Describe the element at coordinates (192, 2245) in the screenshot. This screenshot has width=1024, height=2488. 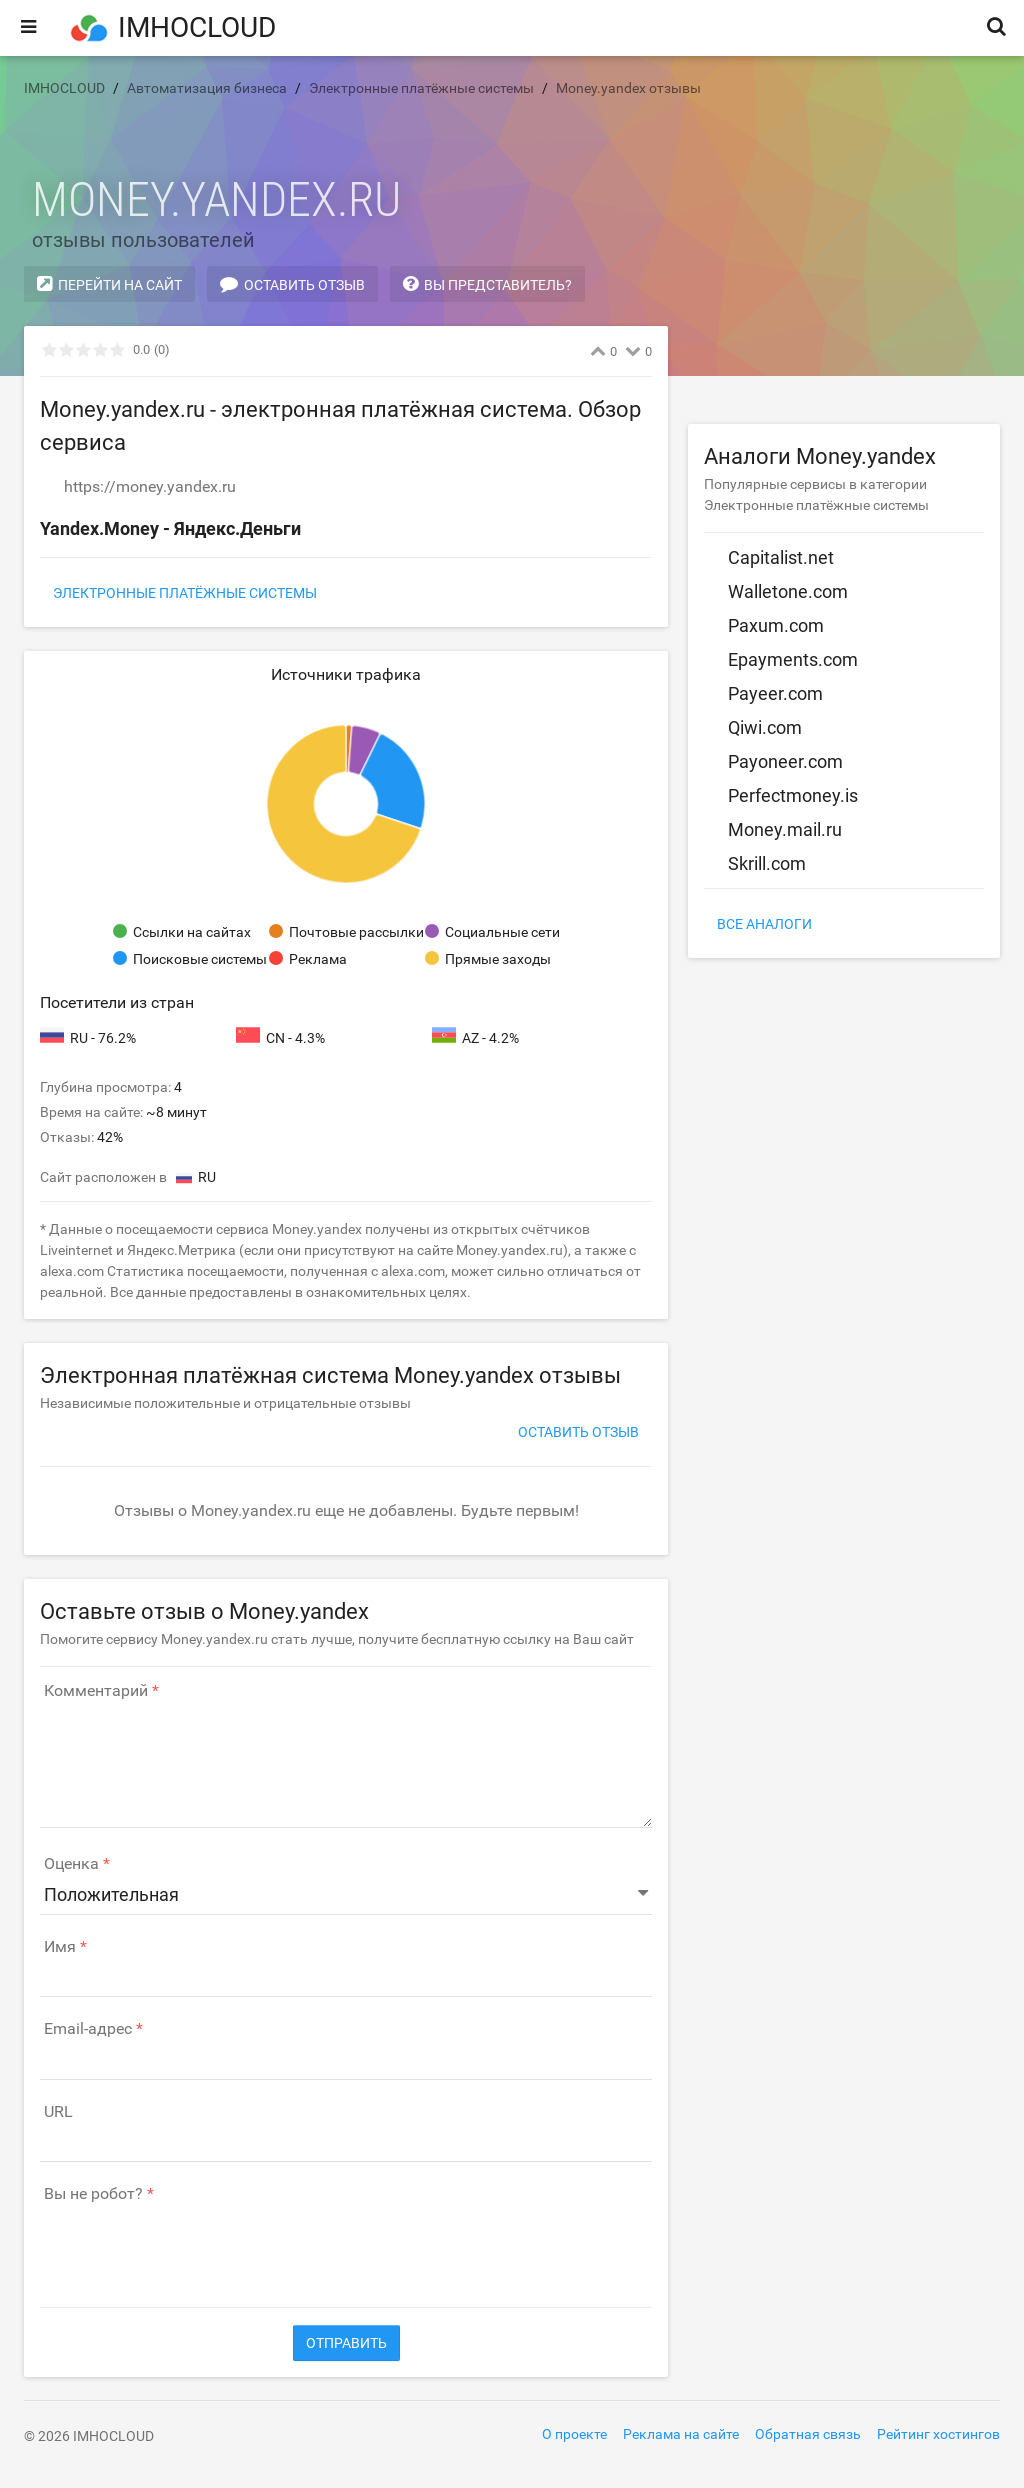
I see `[presentation]` at that location.